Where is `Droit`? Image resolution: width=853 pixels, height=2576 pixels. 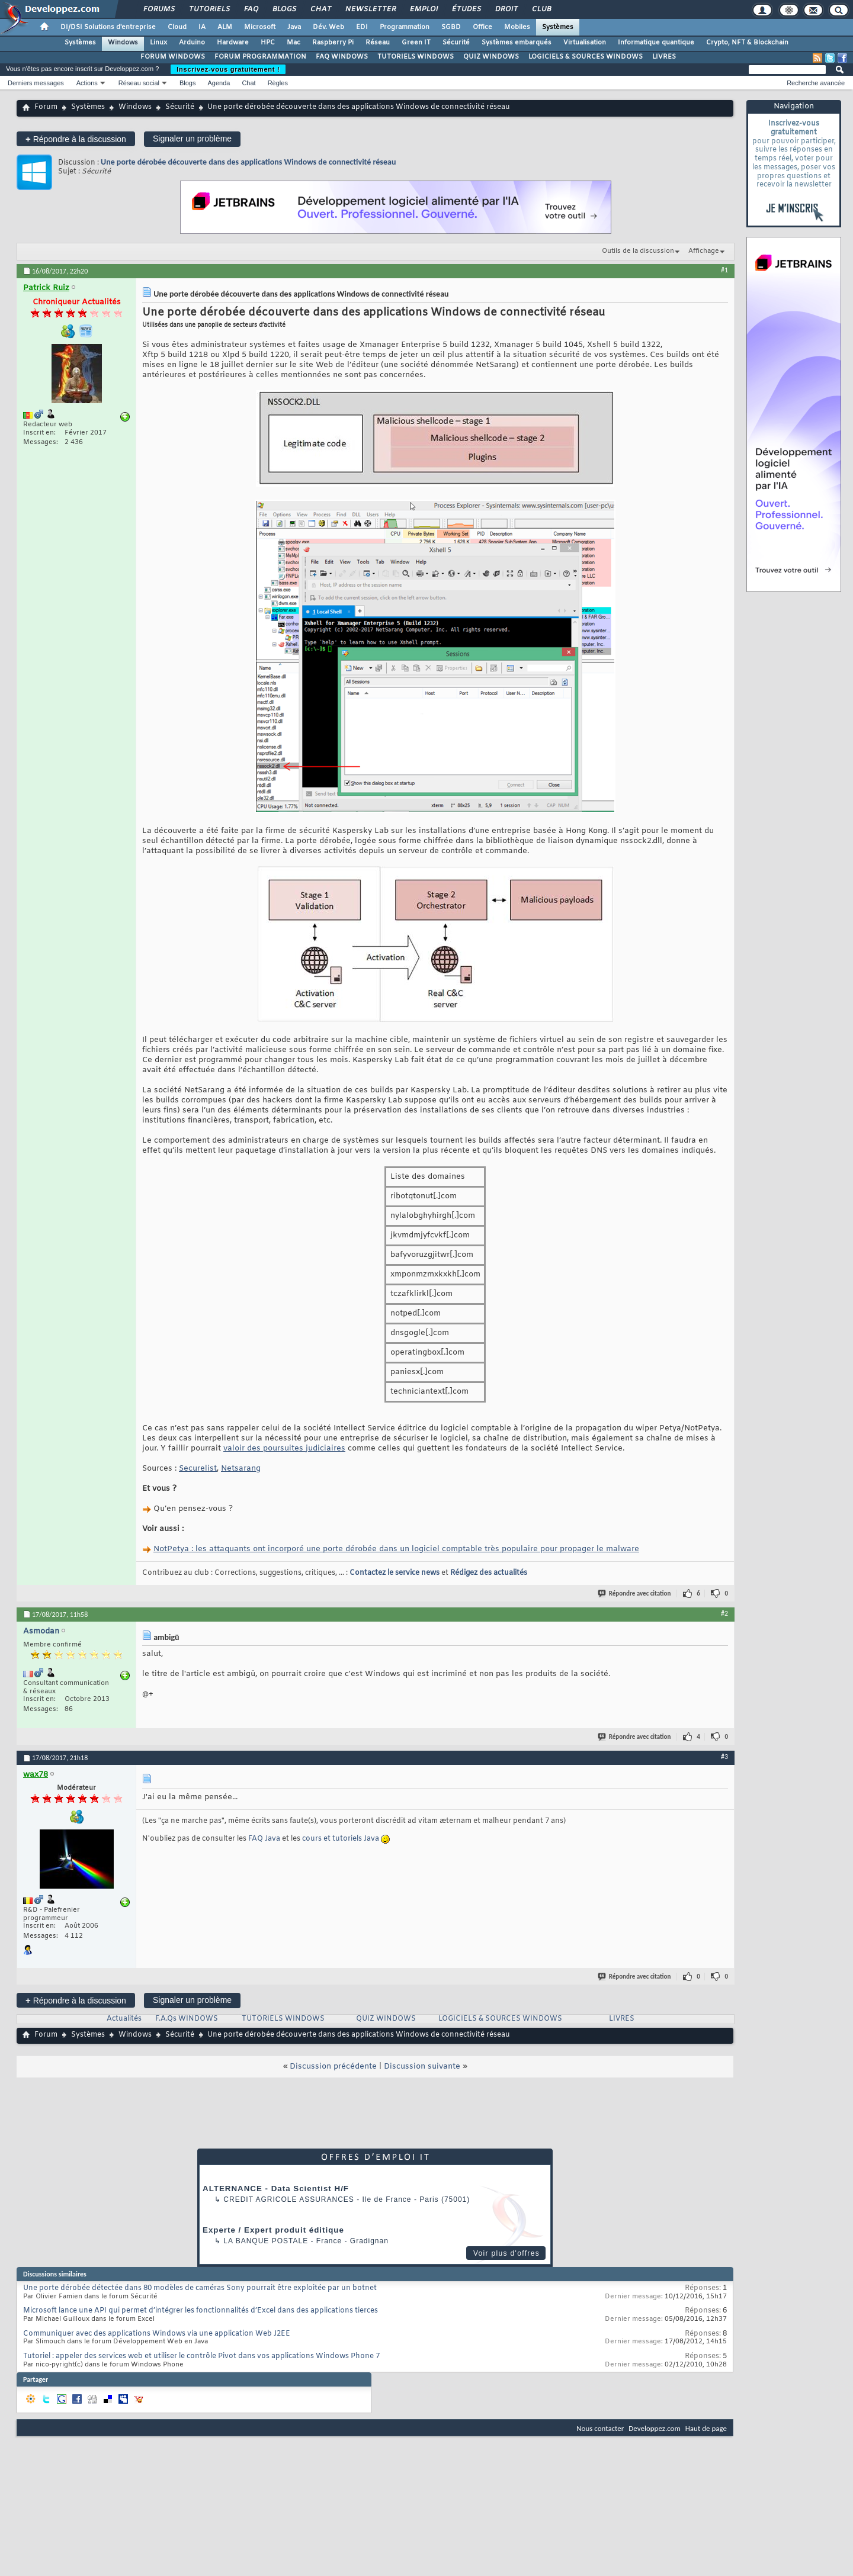
Droit is located at coordinates (505, 9).